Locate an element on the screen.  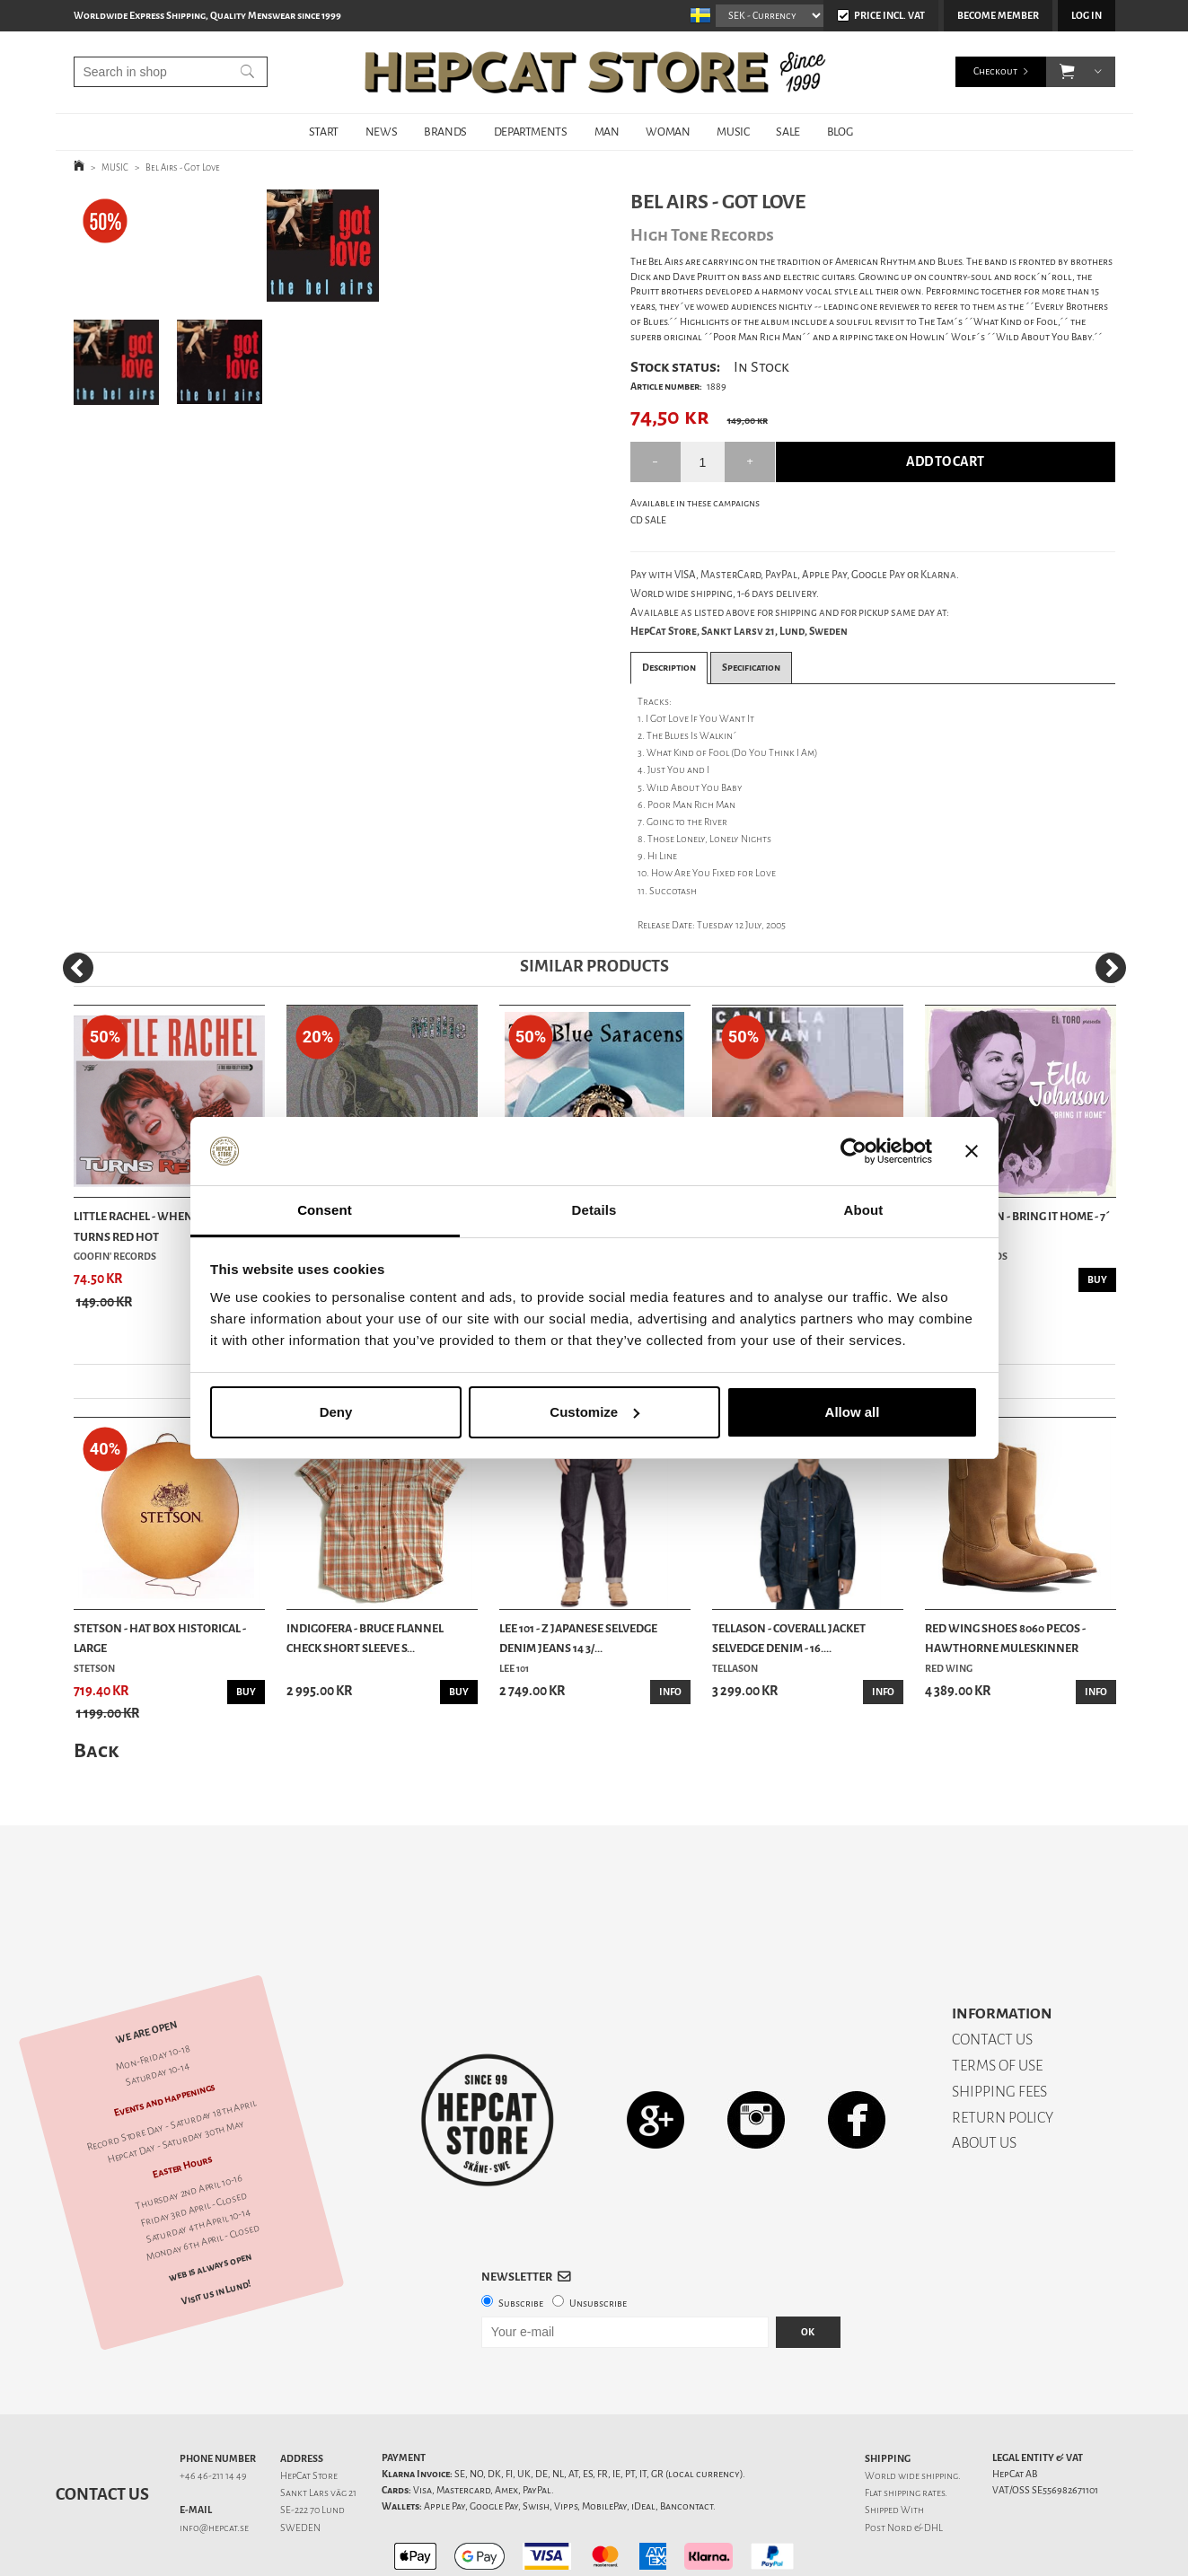
Red Wing Shoes 8060 Pecos - Hawthorne Muleskinner is located at coordinates (1005, 1638).